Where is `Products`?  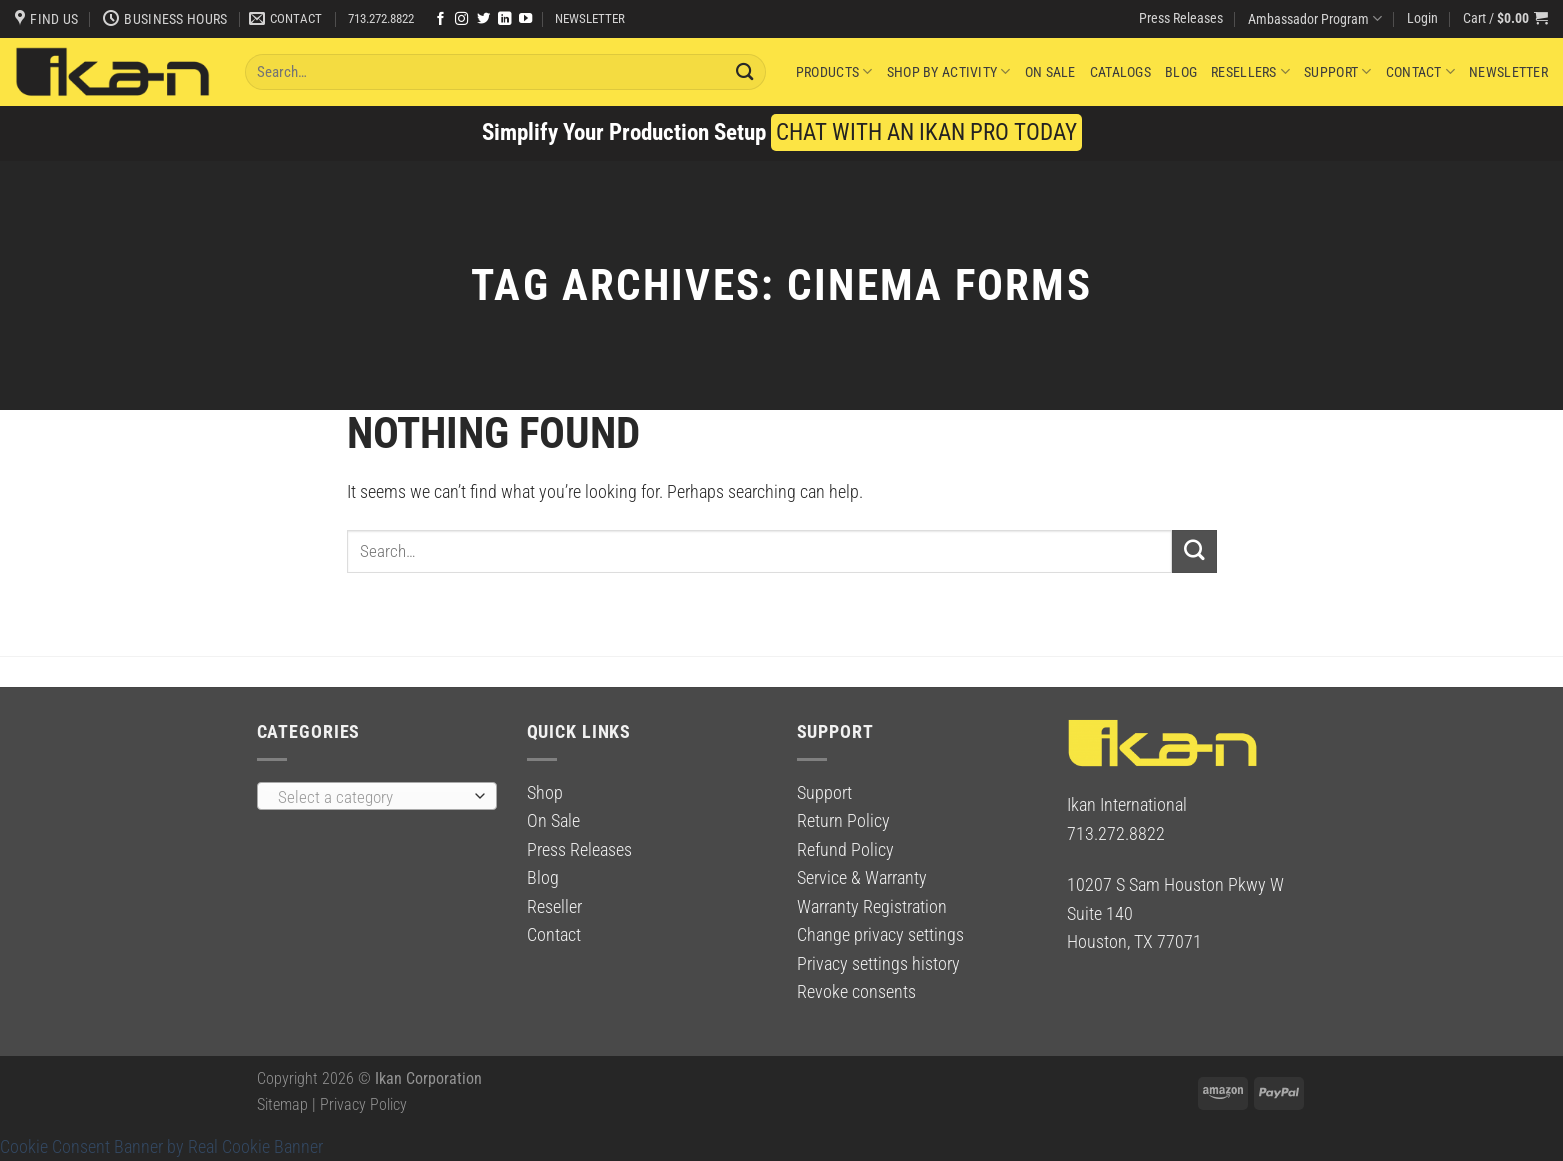
Products is located at coordinates (834, 71).